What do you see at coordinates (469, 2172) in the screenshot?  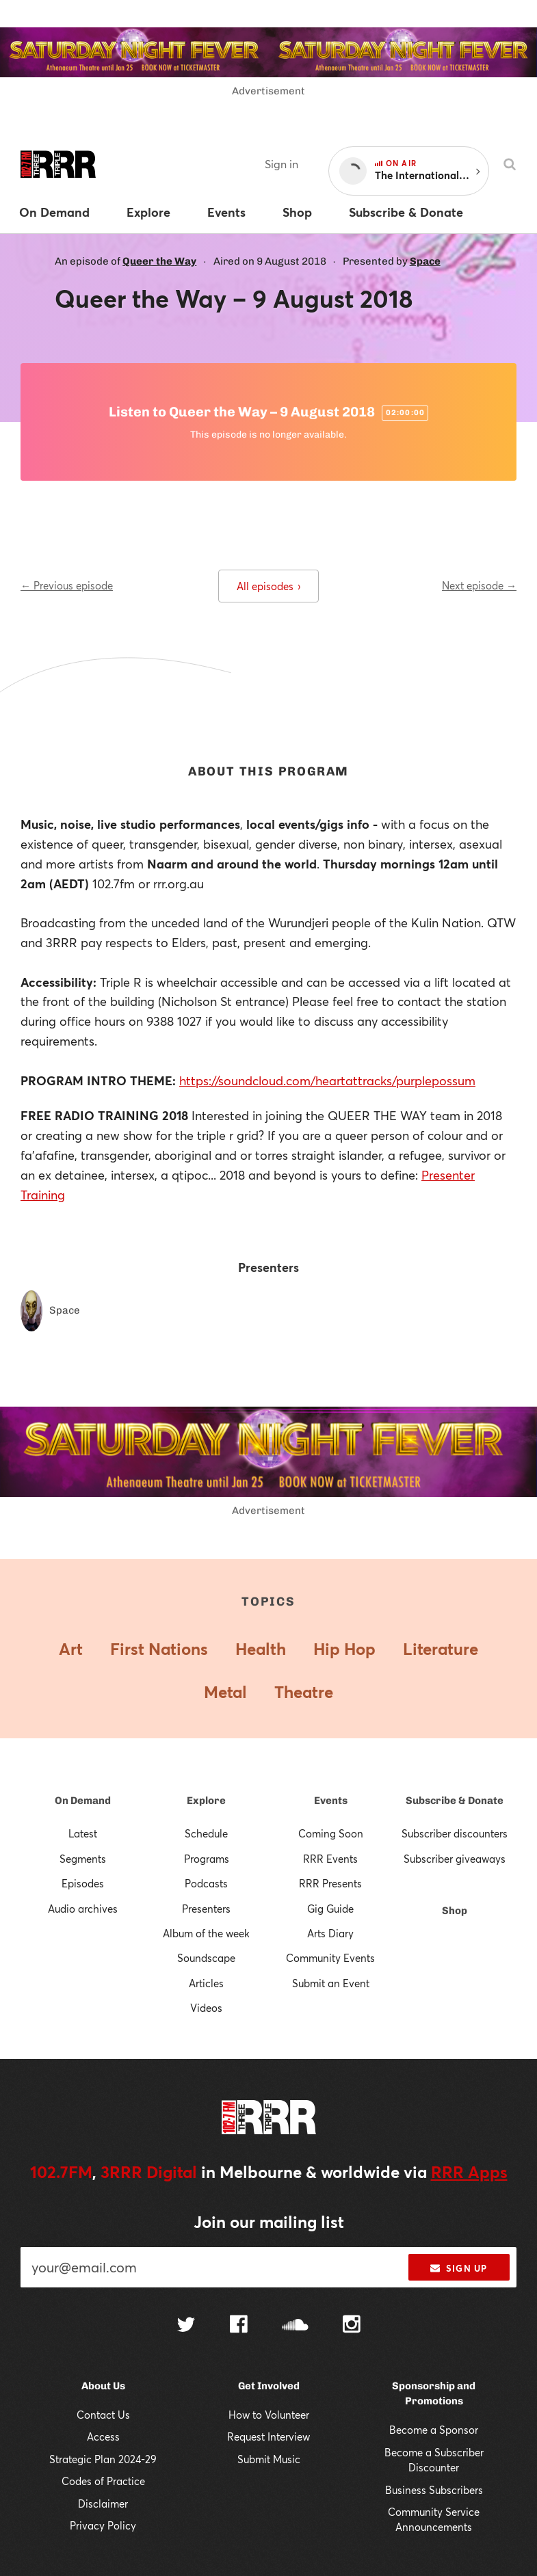 I see `RRR Apps` at bounding box center [469, 2172].